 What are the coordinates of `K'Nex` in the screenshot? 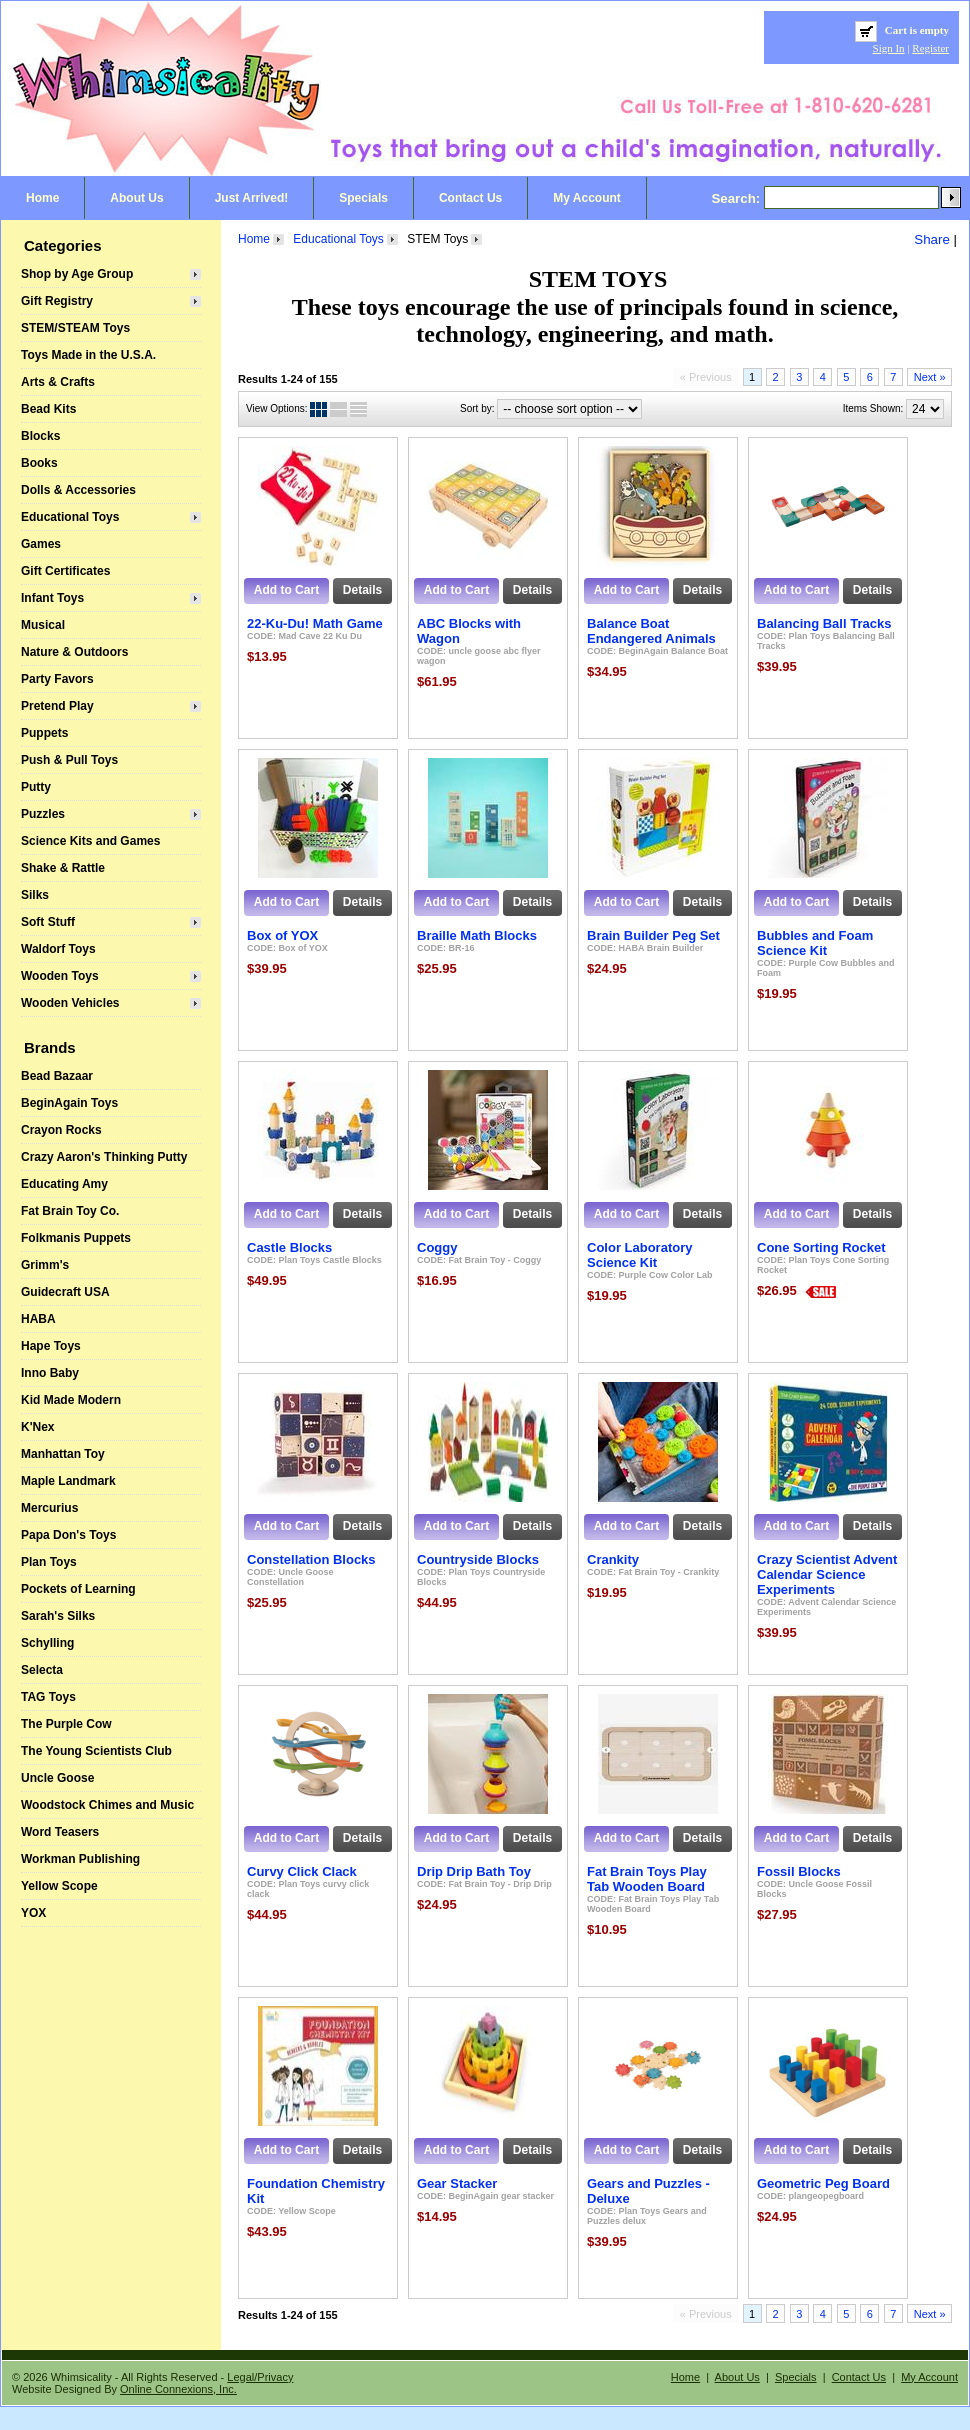 It's located at (38, 1427).